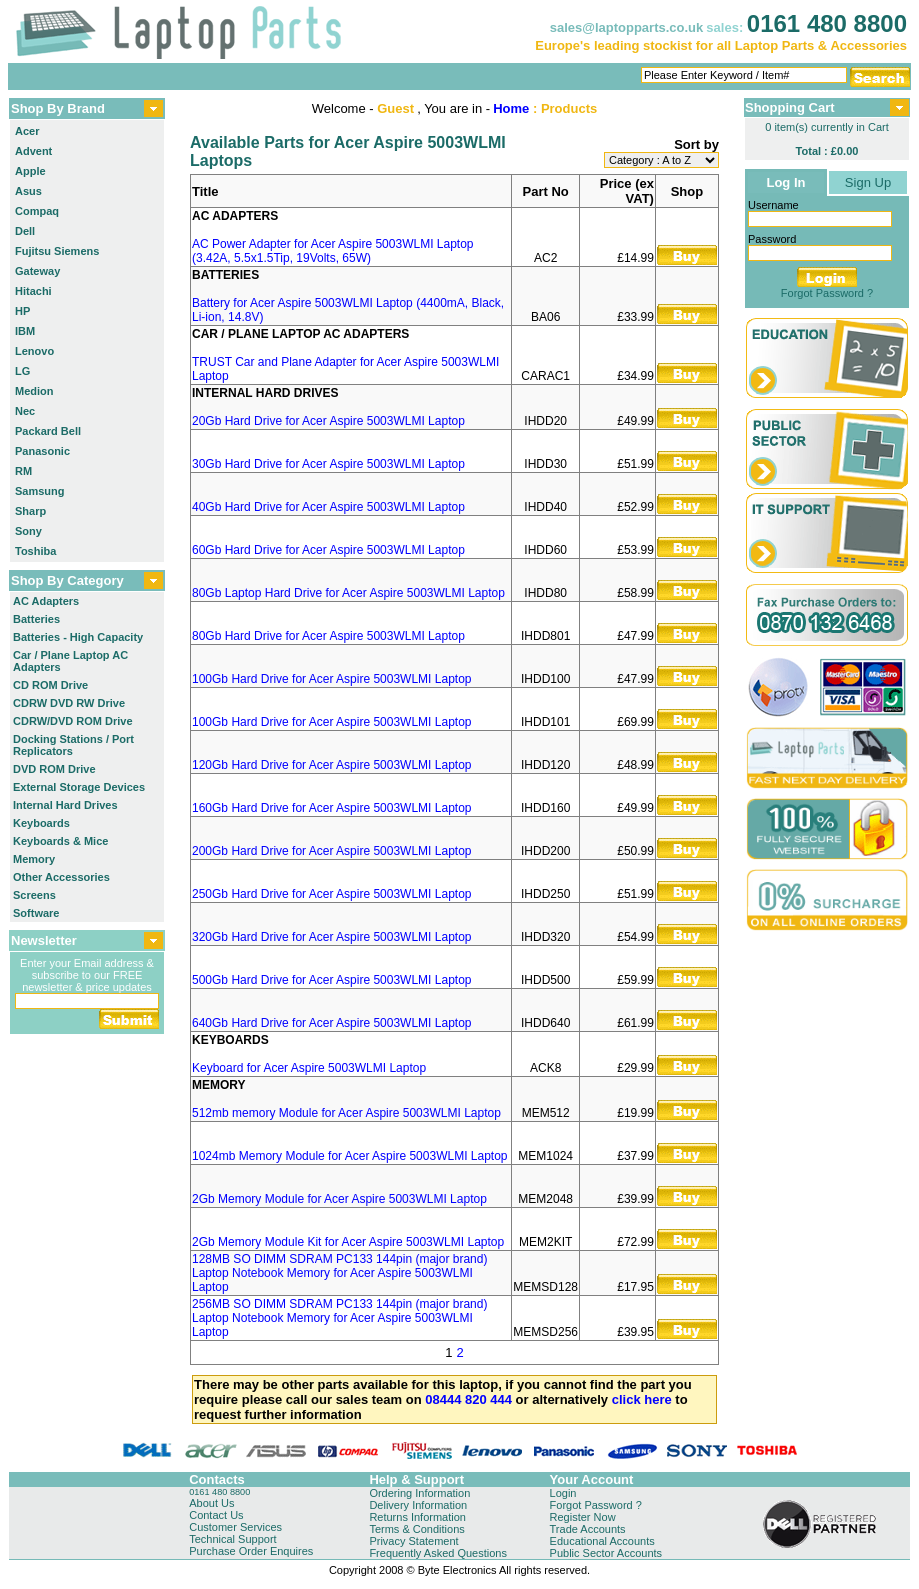  I want to click on Compaq, so click(37, 211).